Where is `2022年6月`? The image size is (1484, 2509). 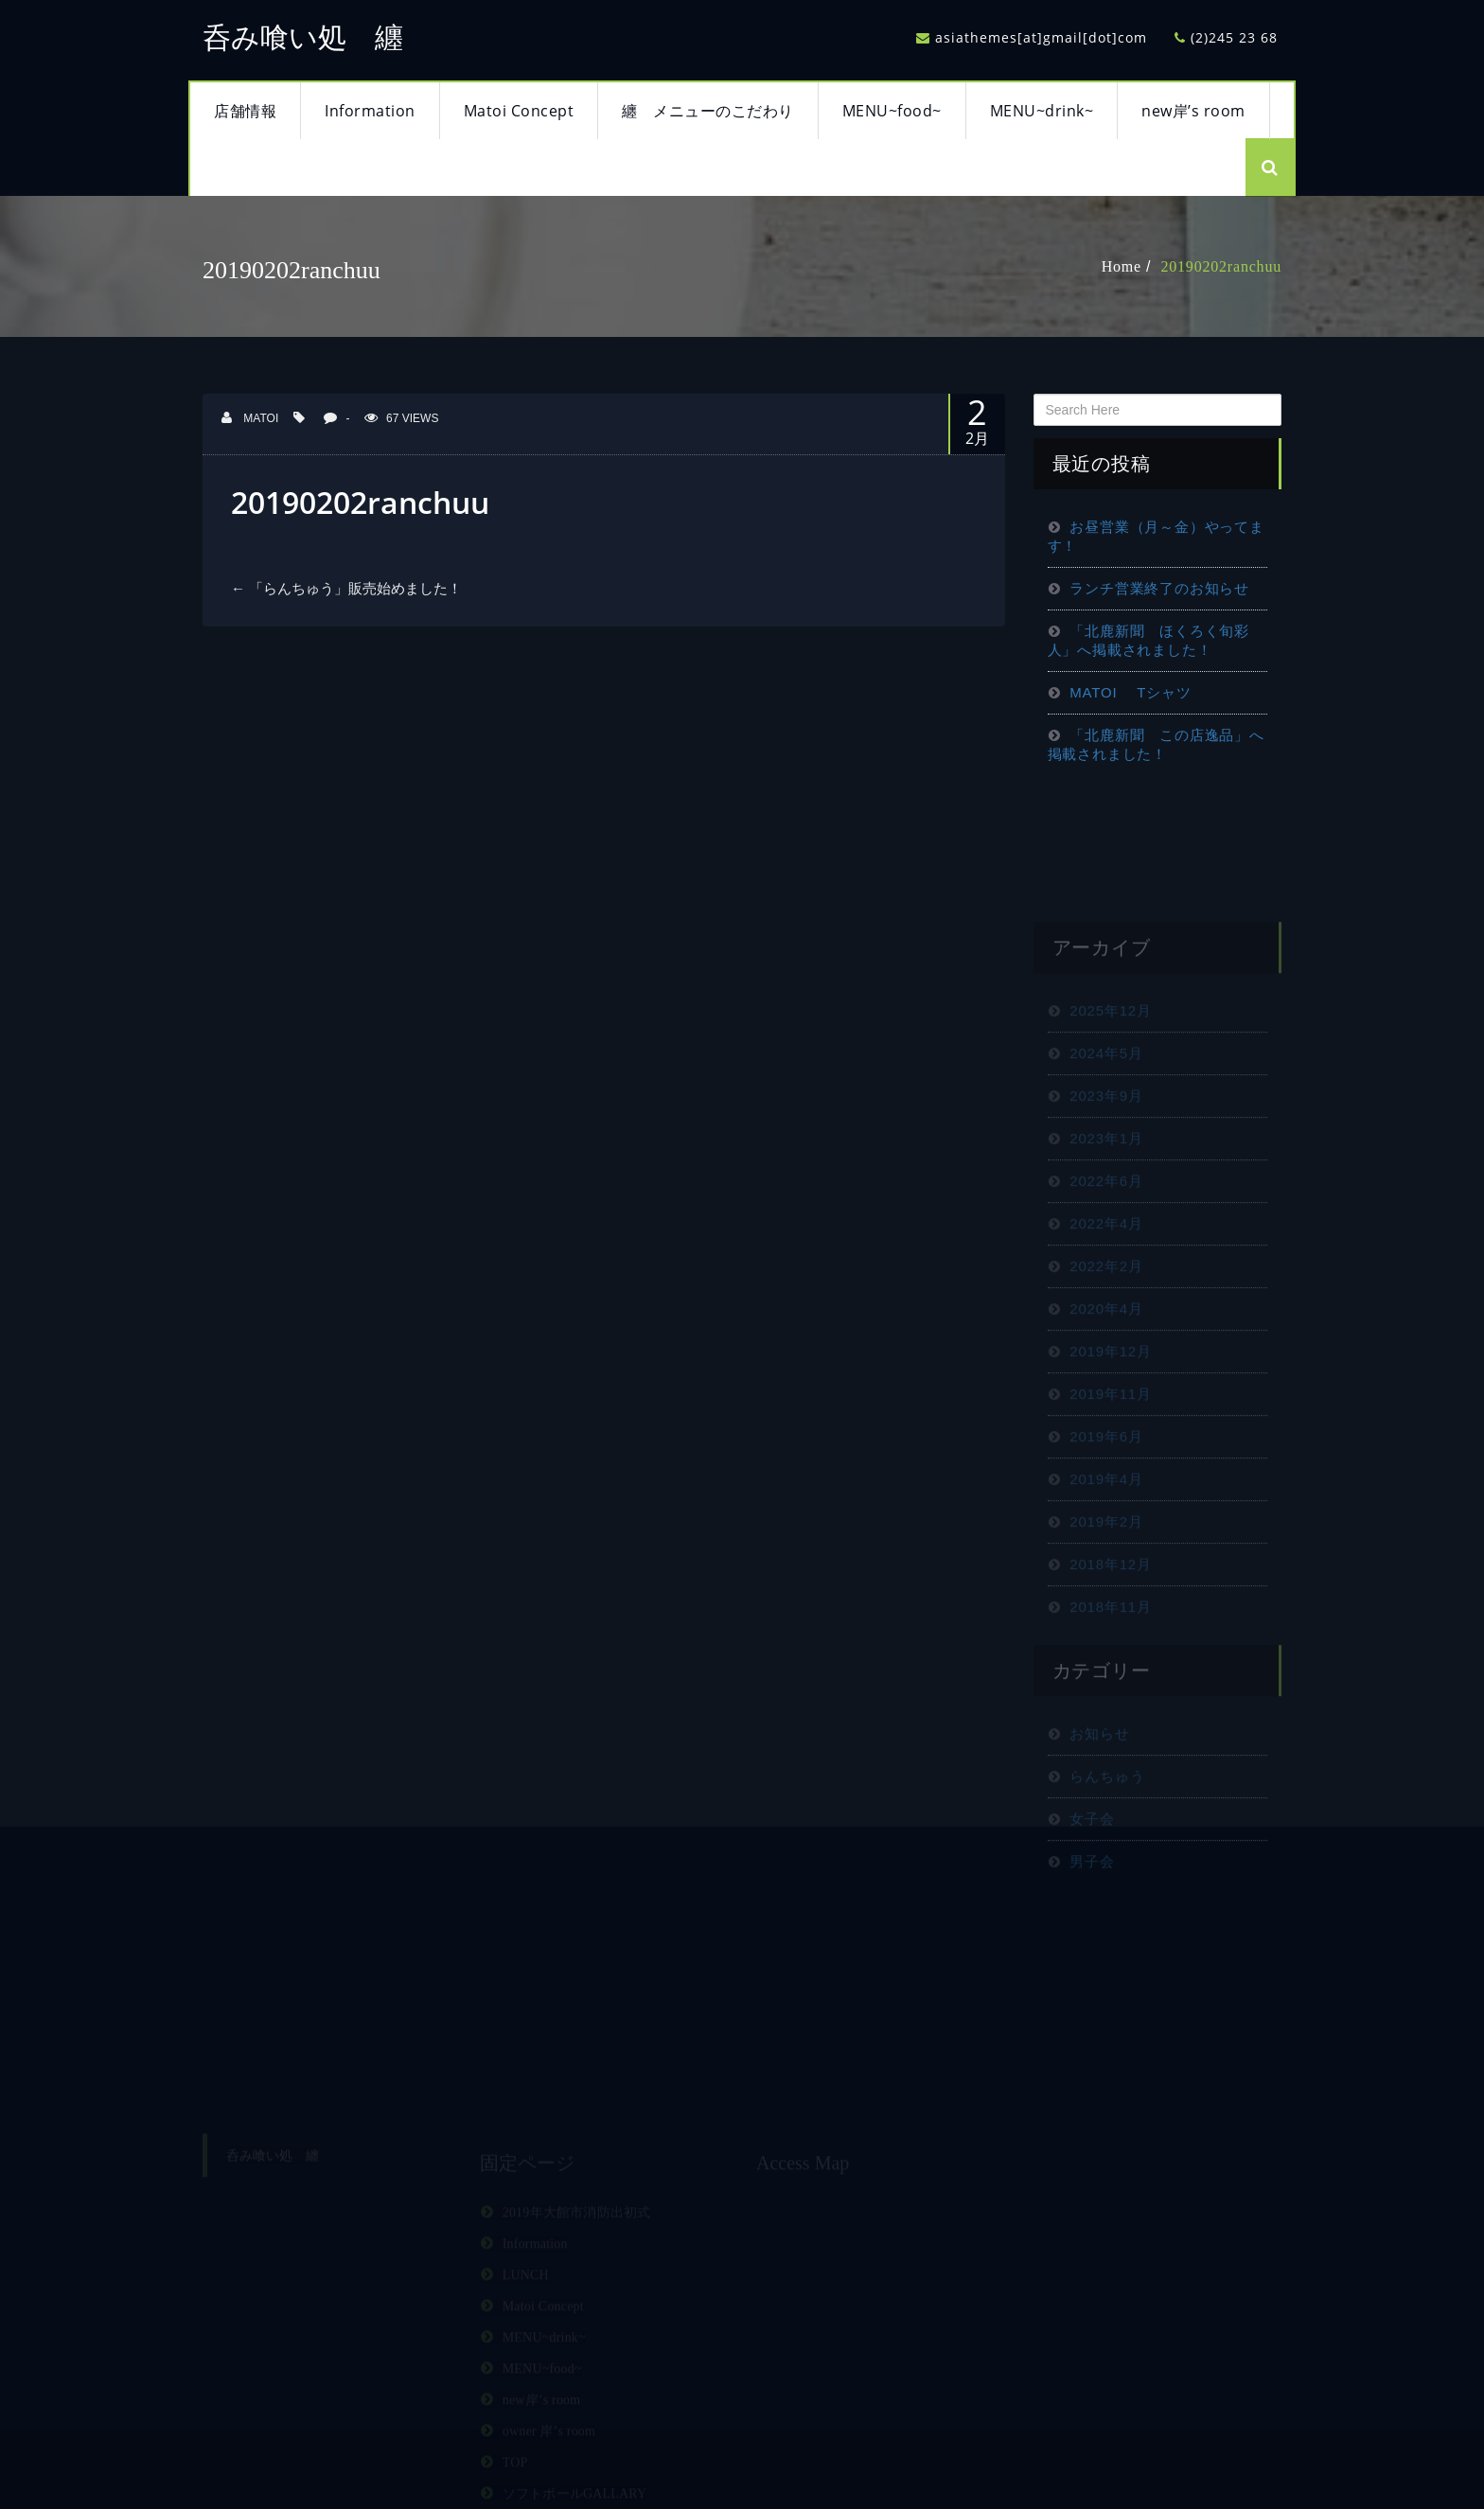
2022年6月 is located at coordinates (1105, 1234).